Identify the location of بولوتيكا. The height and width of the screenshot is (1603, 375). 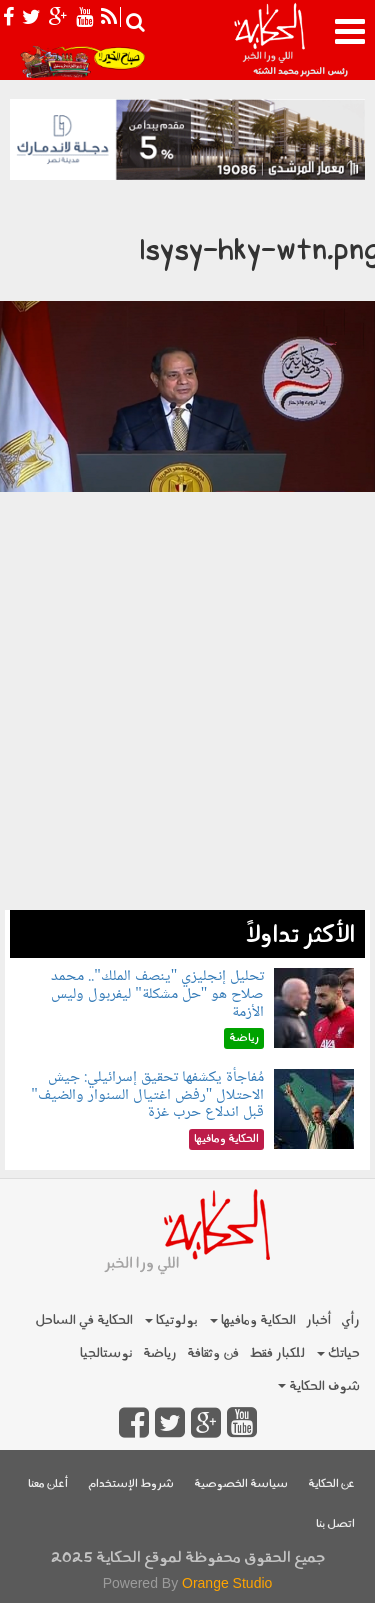
(171, 1320).